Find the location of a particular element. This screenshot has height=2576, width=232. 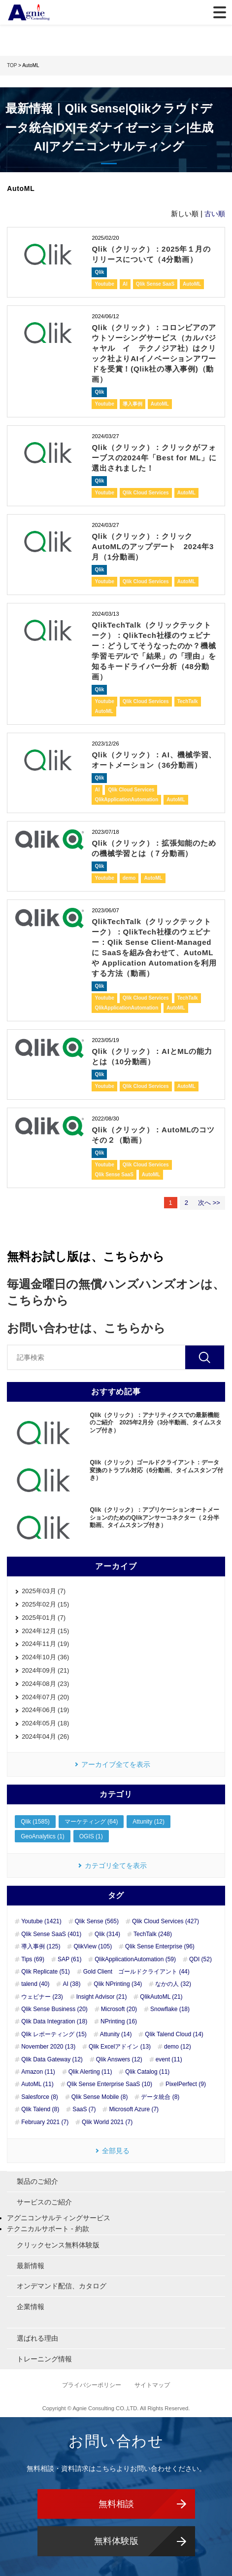

ウェビナー (23) is located at coordinates (42, 1996).